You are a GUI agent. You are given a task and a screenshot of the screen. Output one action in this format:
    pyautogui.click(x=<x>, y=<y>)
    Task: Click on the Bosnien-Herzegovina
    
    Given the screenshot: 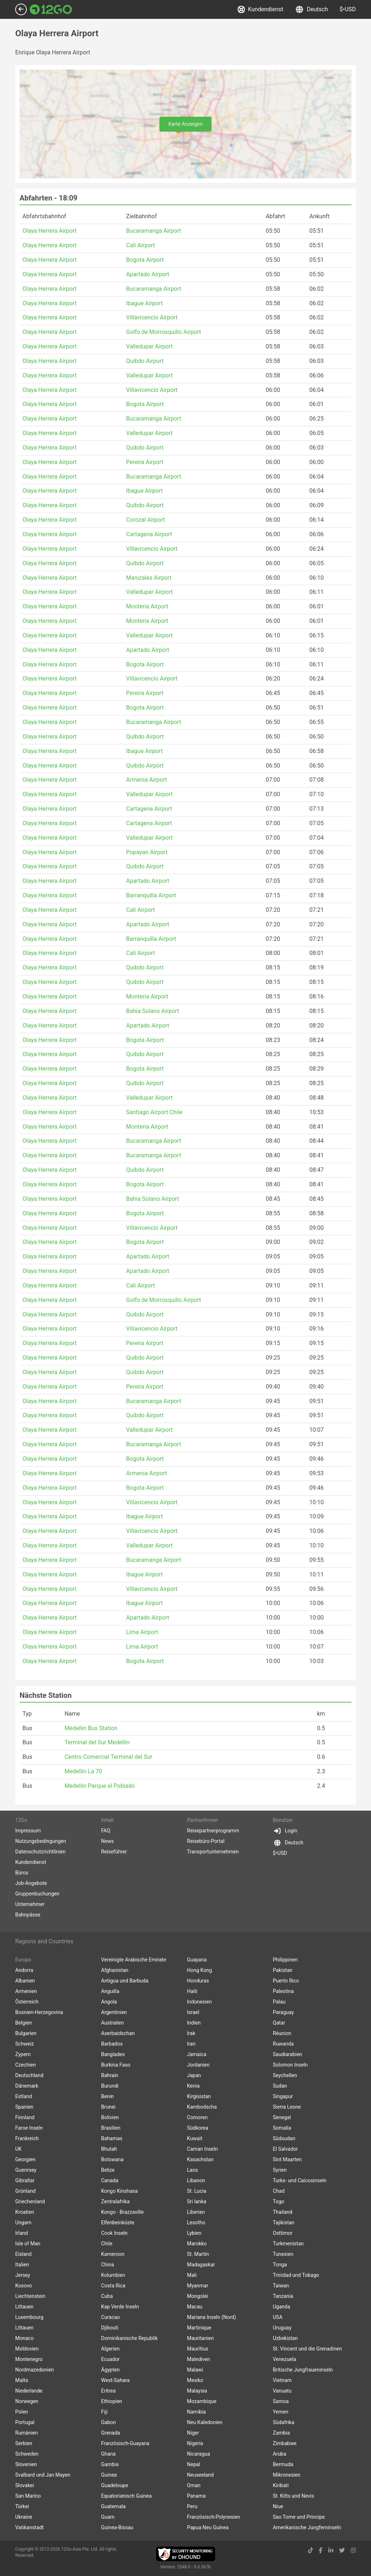 What is the action you would take?
    pyautogui.click(x=39, y=2012)
    